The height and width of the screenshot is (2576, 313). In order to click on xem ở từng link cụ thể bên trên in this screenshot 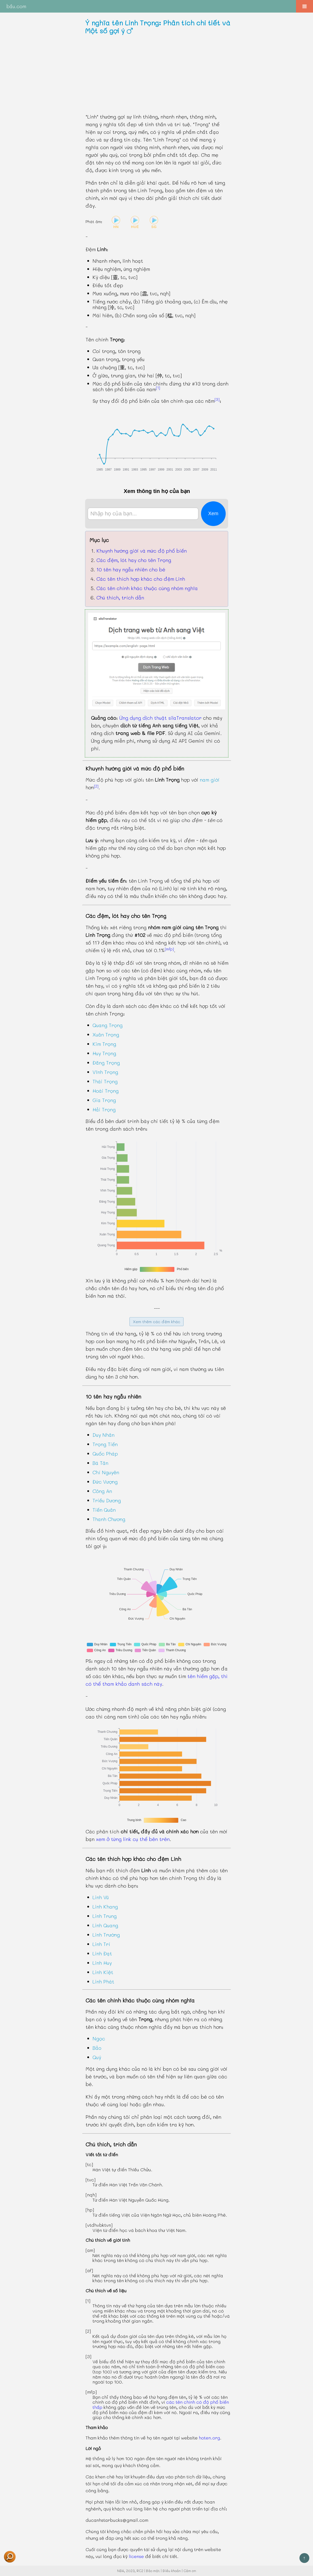, I will do `click(133, 1839)`.